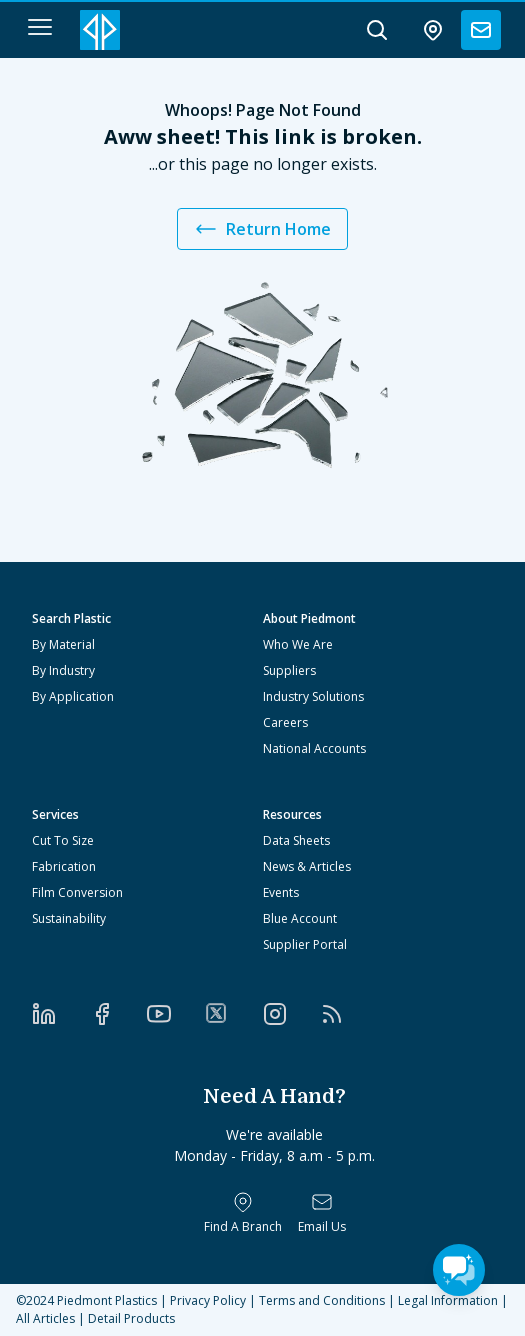 This screenshot has width=525, height=1336. Describe the element at coordinates (176, 1014) in the screenshot. I see `[YouTube]` at that location.